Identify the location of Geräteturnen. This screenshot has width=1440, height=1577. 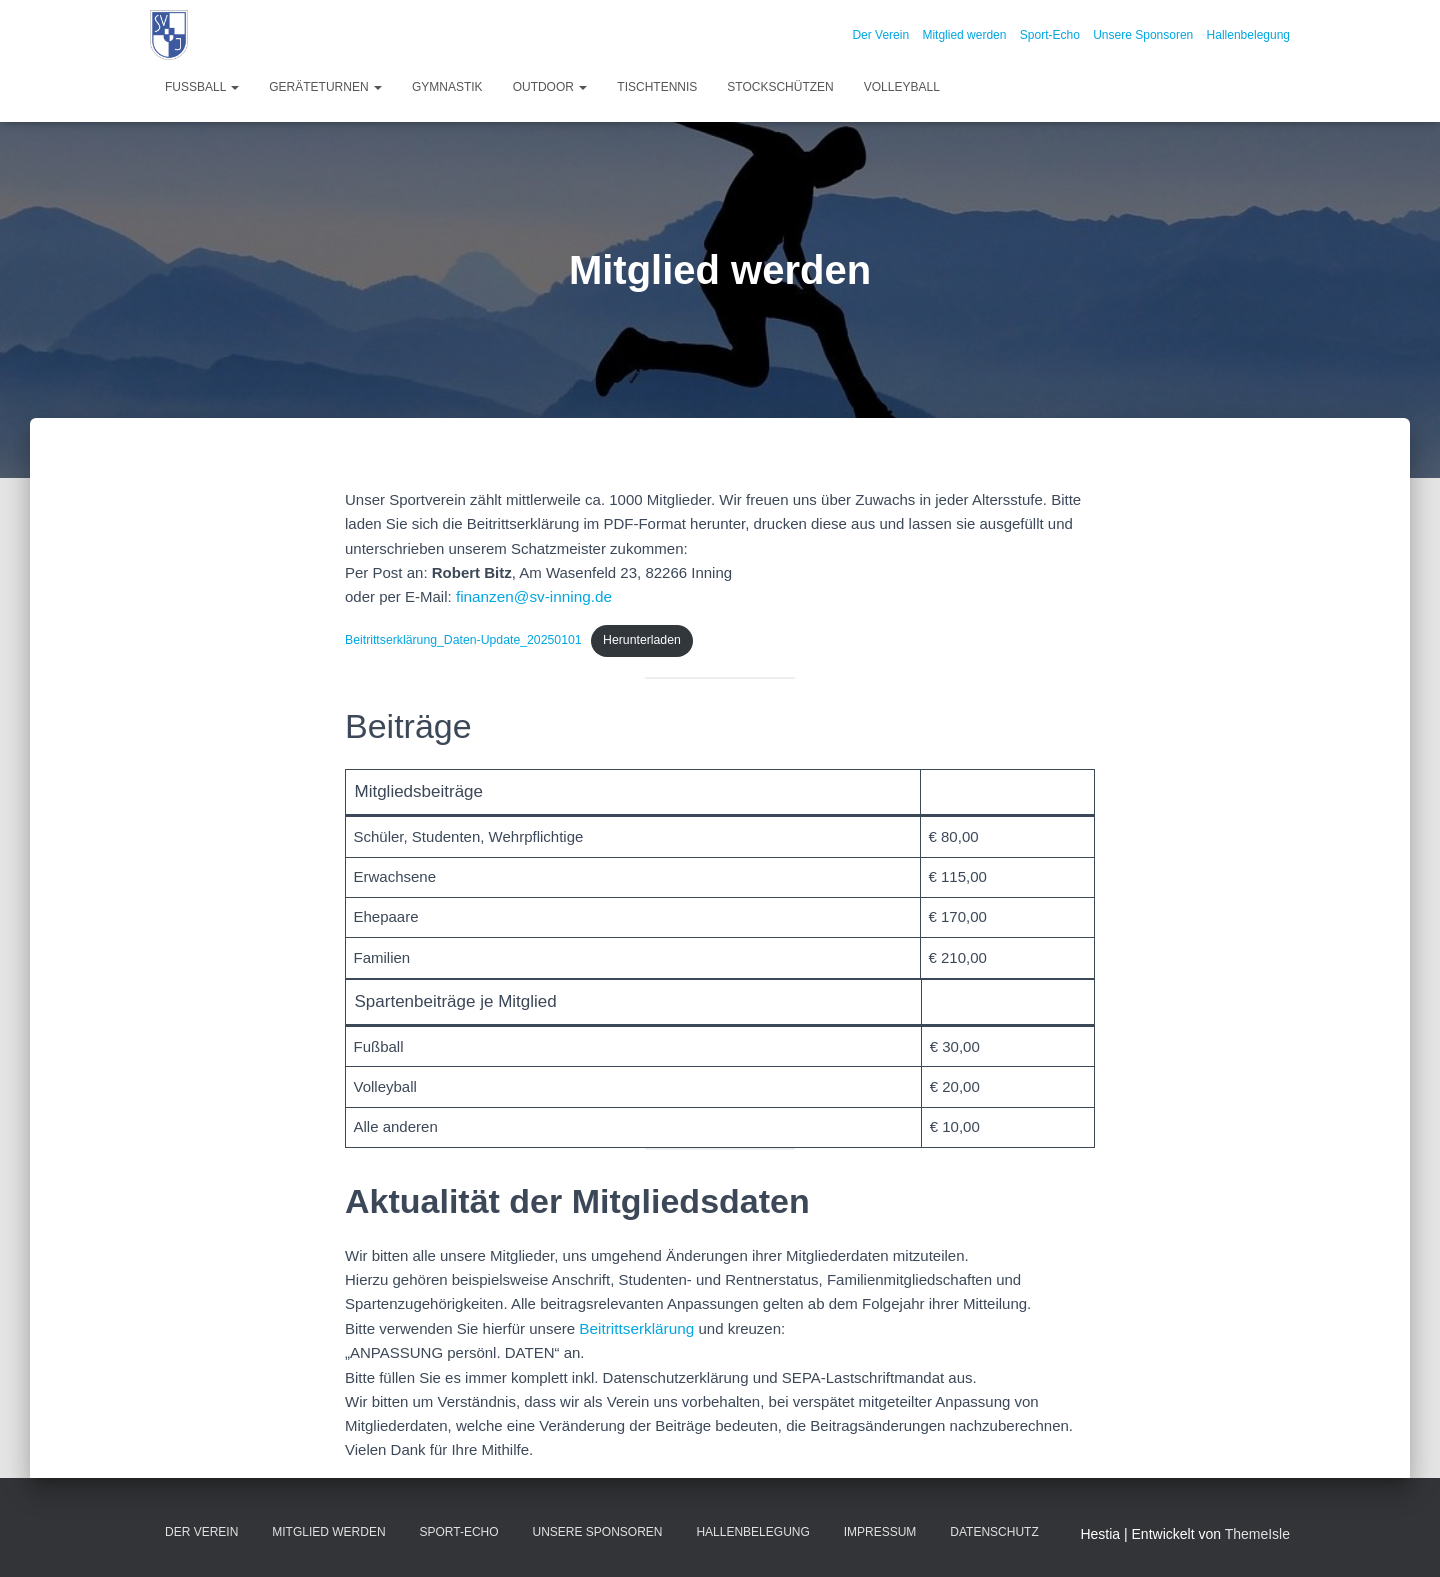
(325, 87).